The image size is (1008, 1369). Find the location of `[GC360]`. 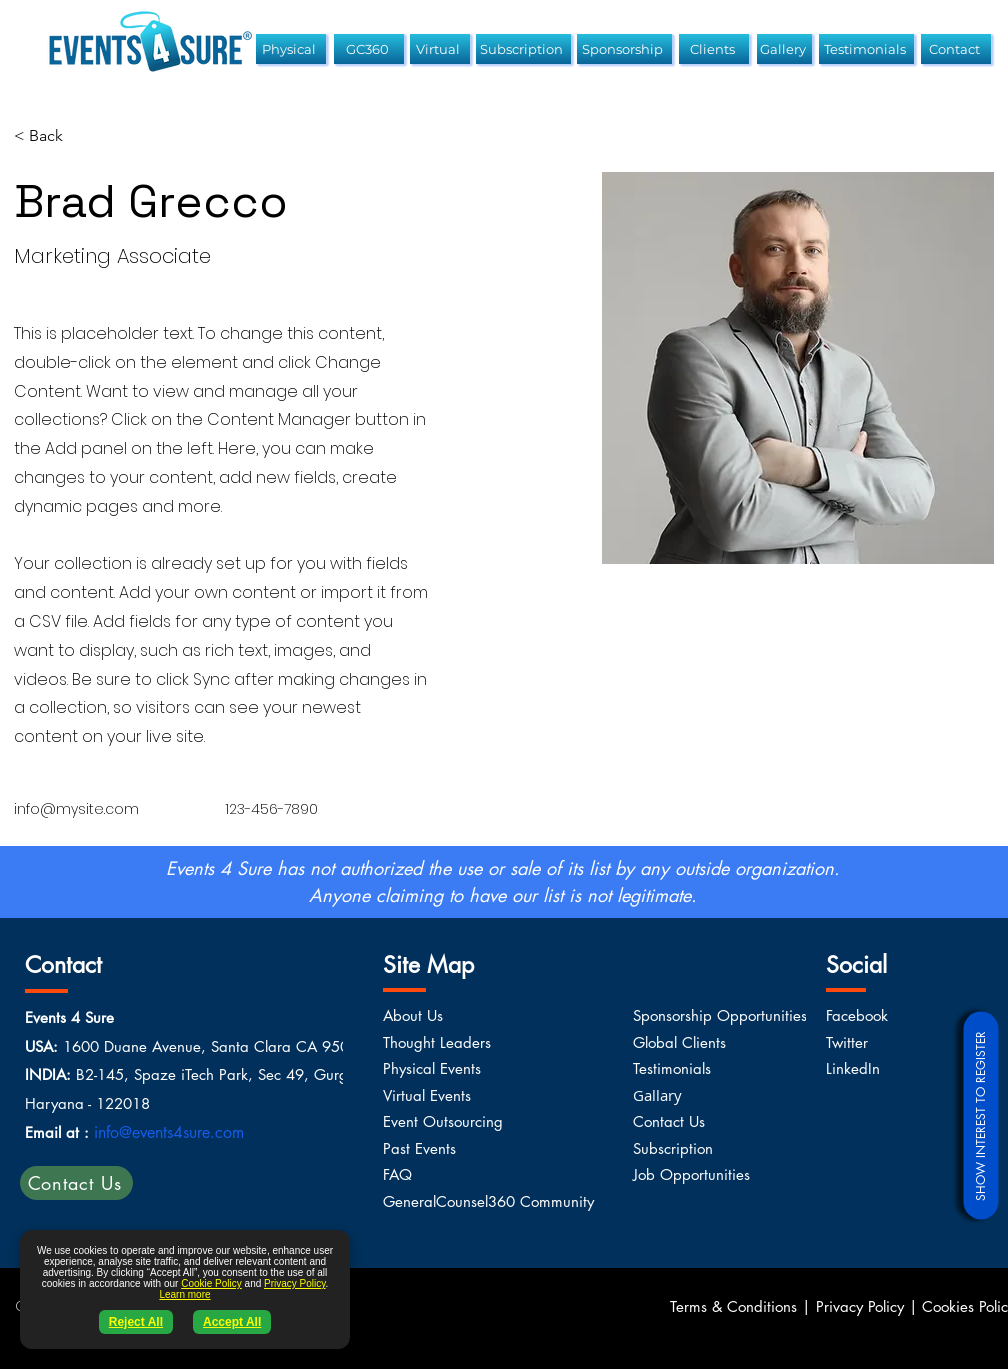

[GC360] is located at coordinates (369, 49).